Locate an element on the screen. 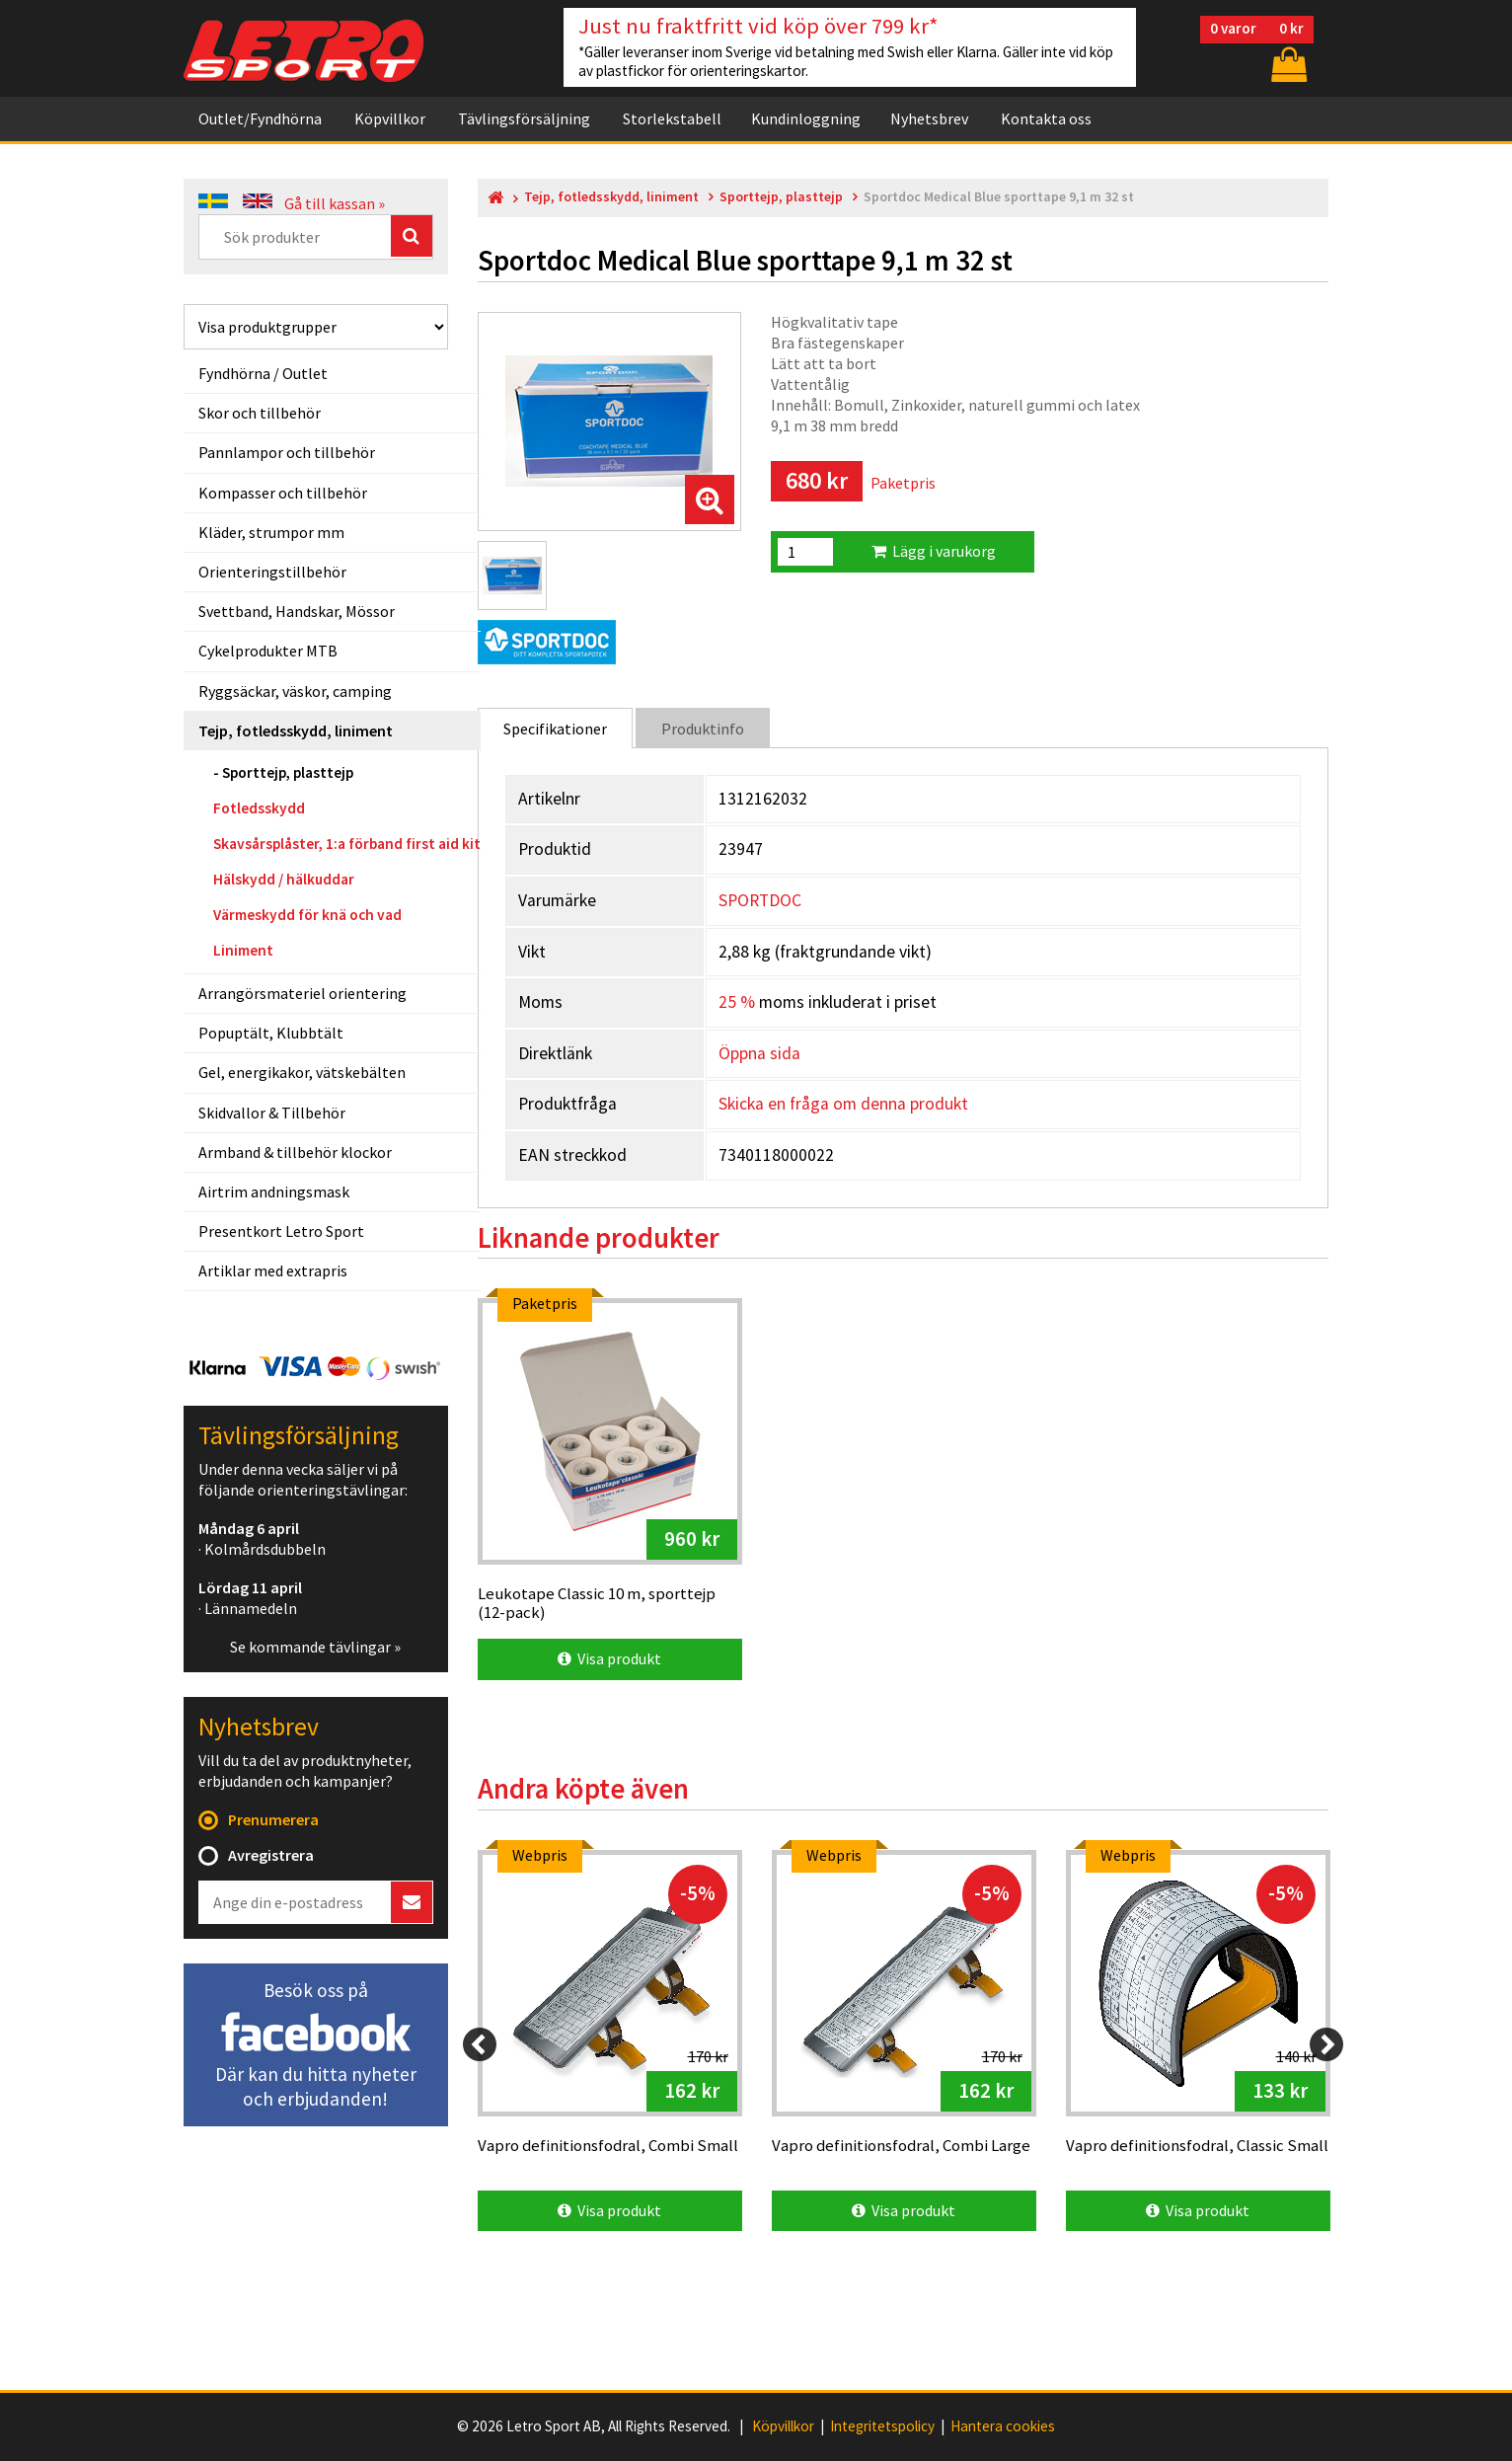  Arrangörsmateriel orientering is located at coordinates (302, 993).